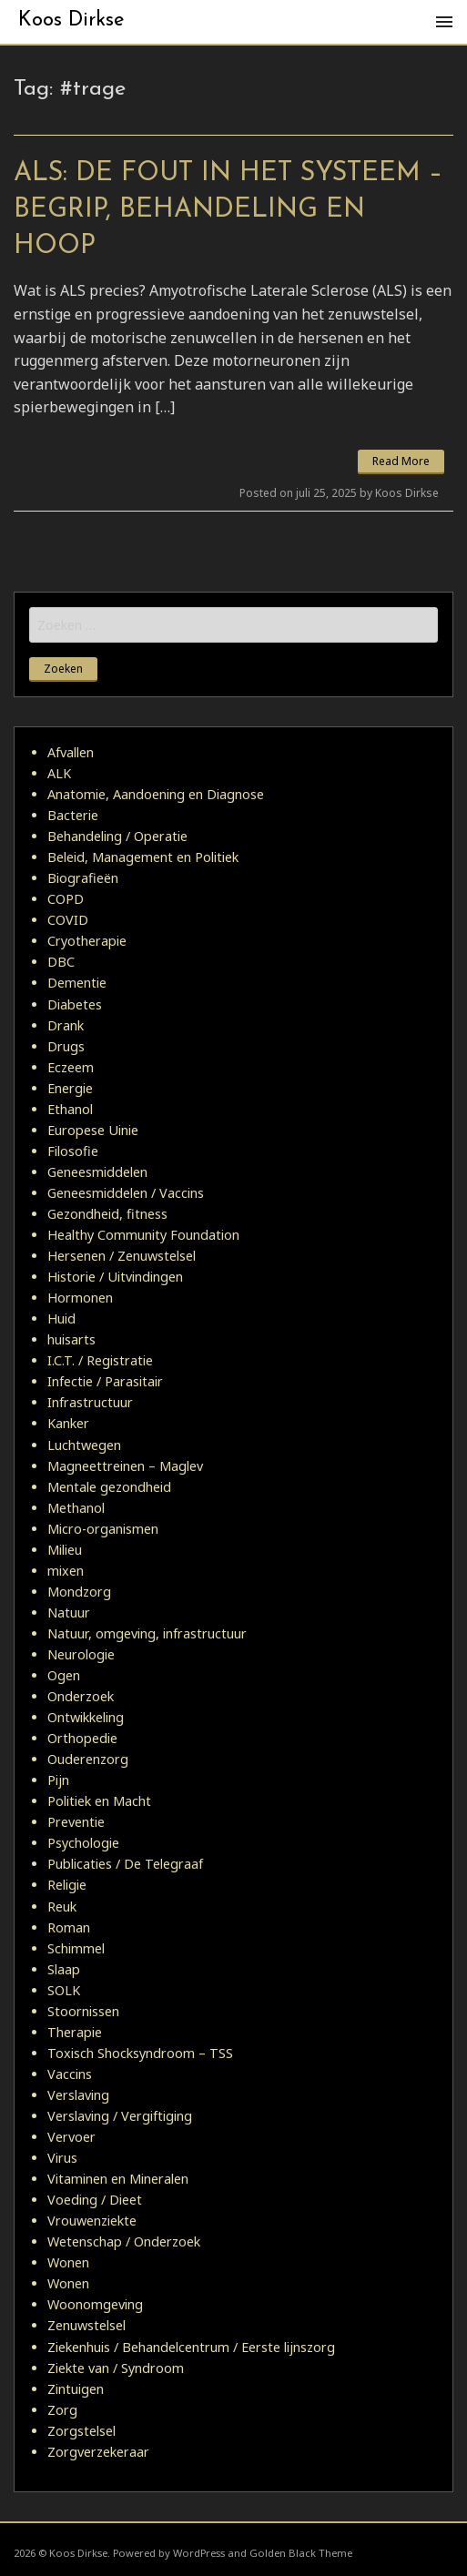 Image resolution: width=467 pixels, height=2576 pixels. Describe the element at coordinates (67, 919) in the screenshot. I see `COVID` at that location.